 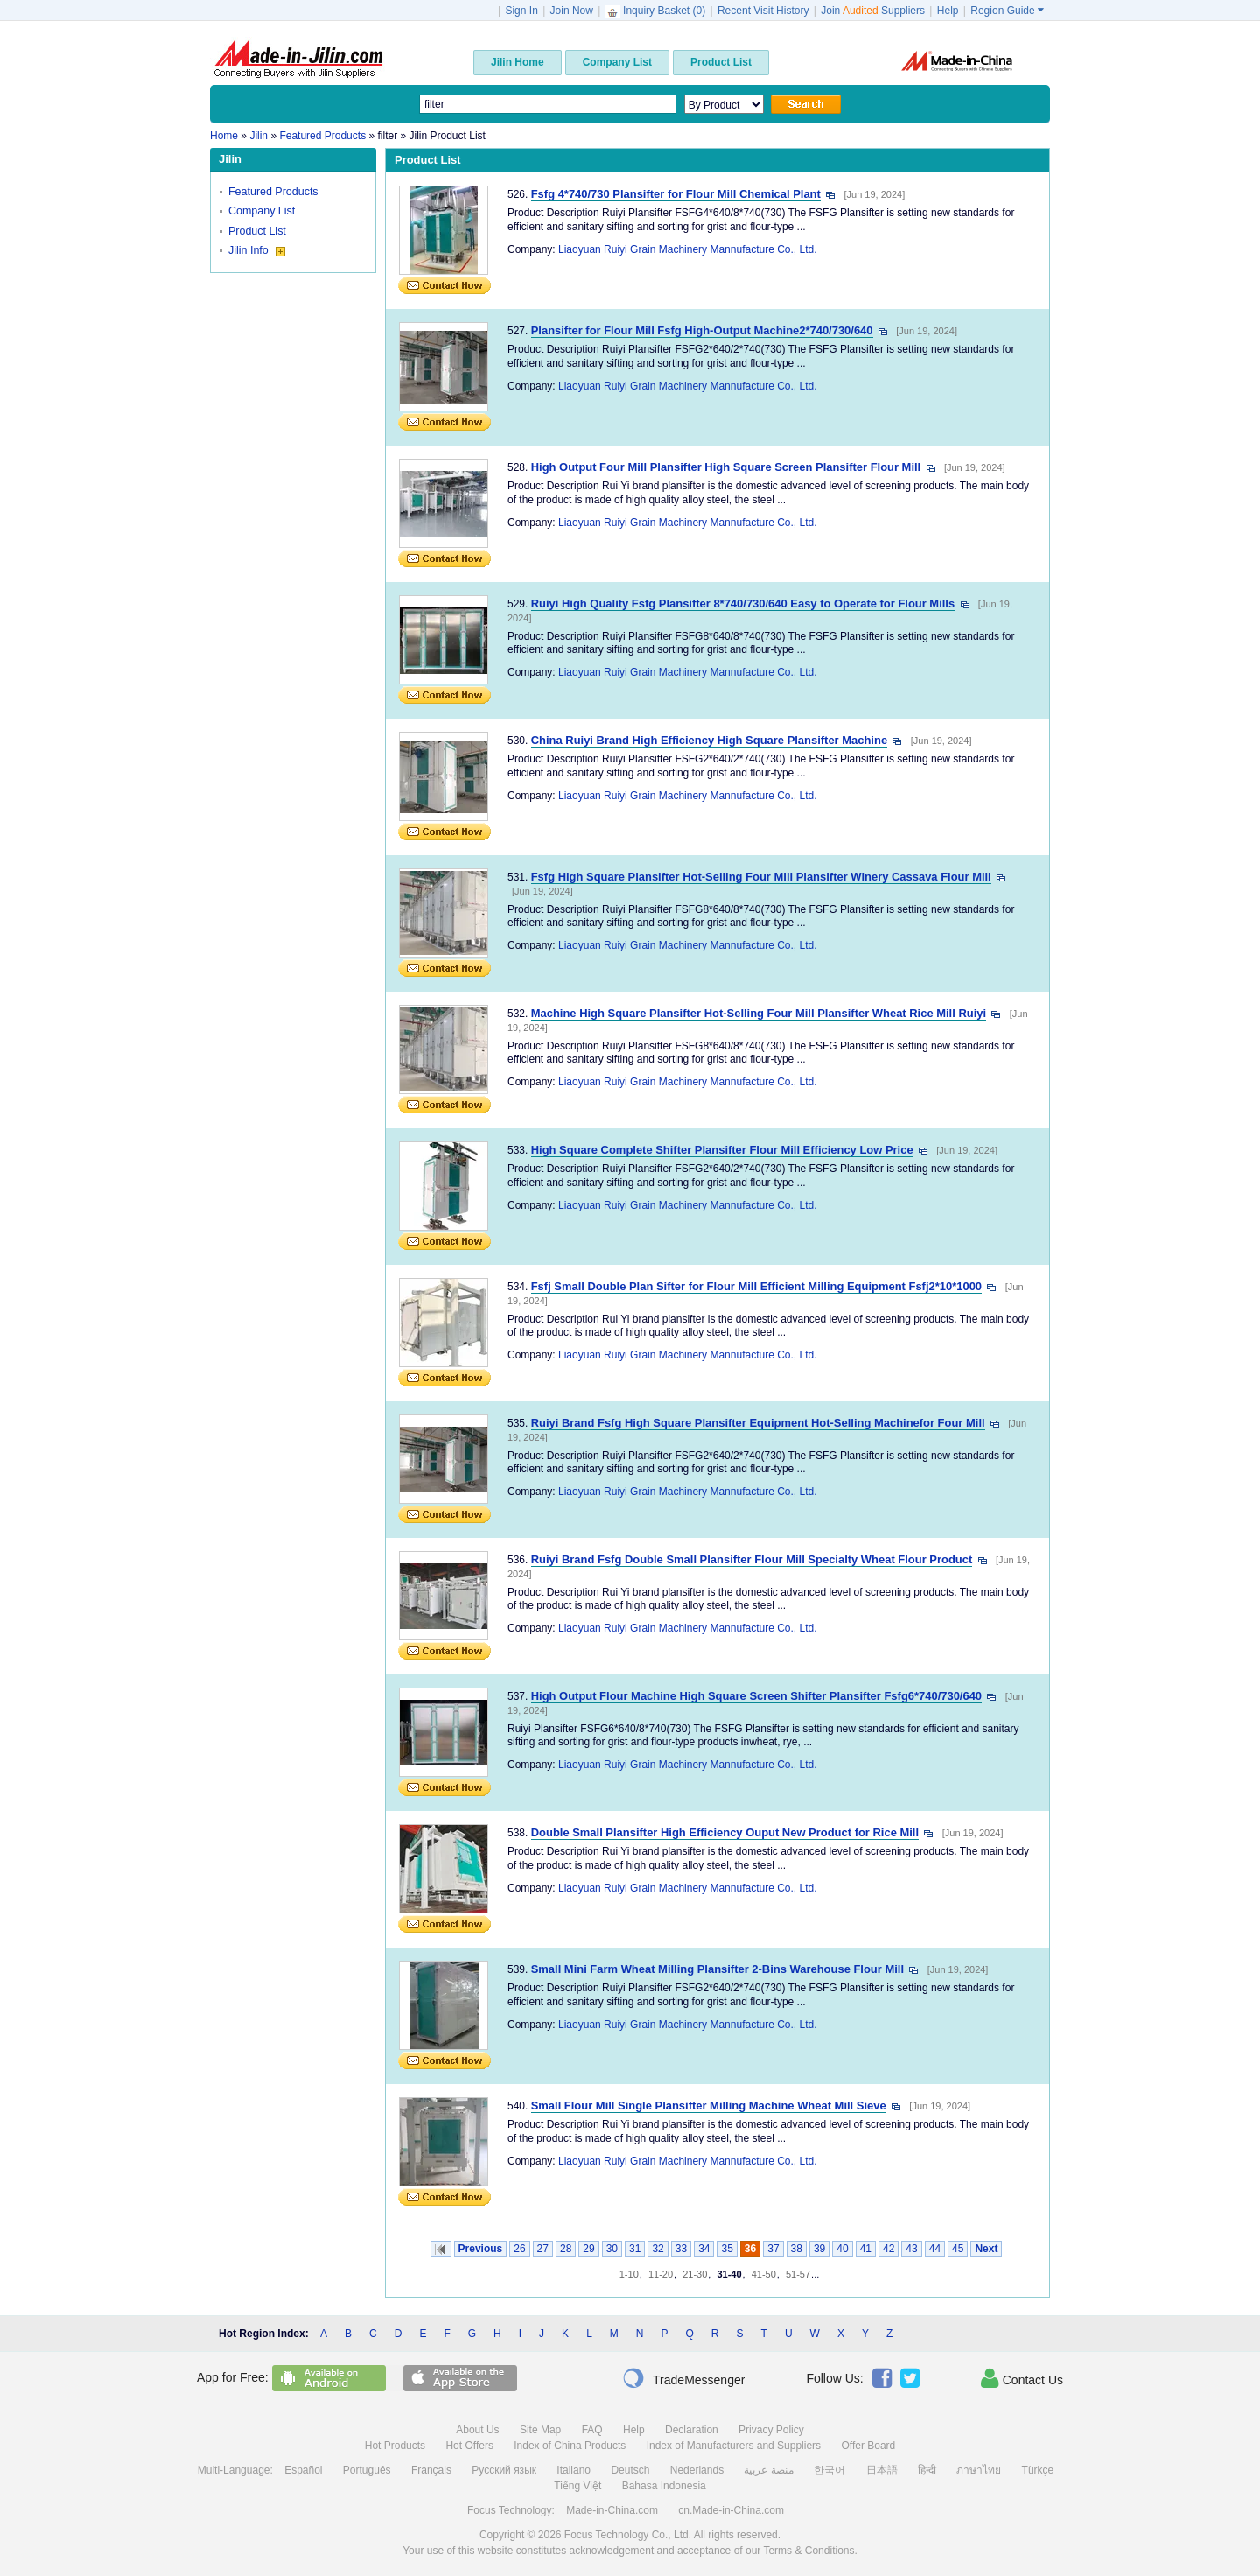 I want to click on 21-30, so click(x=694, y=2274).